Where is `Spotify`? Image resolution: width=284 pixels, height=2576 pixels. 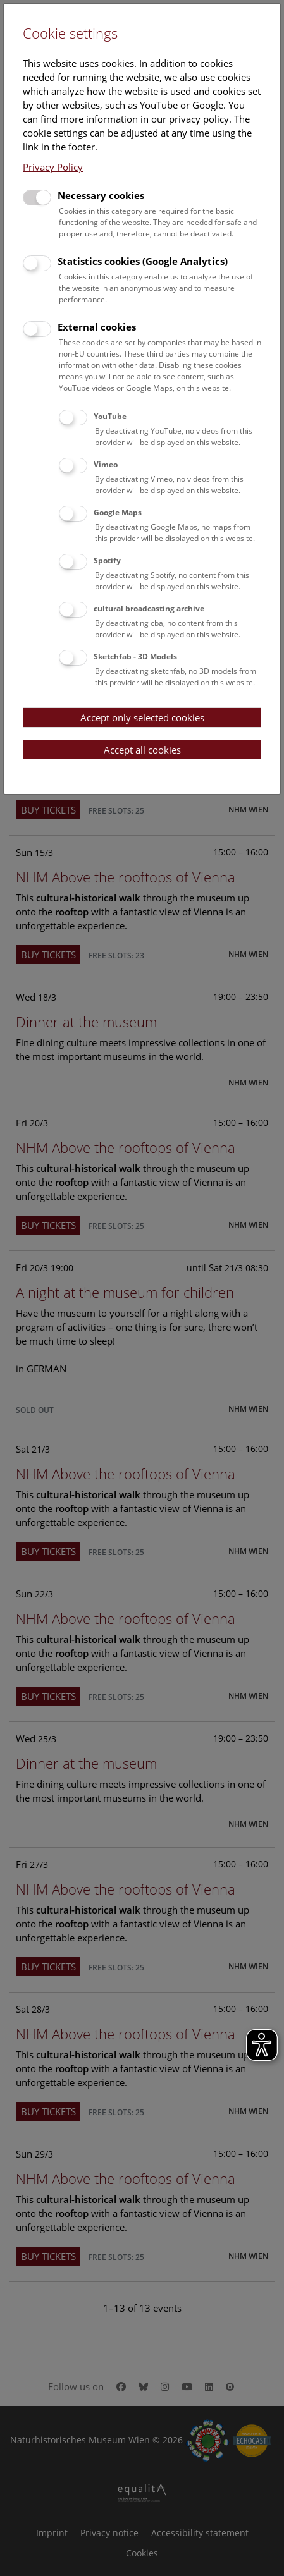 Spotify is located at coordinates (107, 560).